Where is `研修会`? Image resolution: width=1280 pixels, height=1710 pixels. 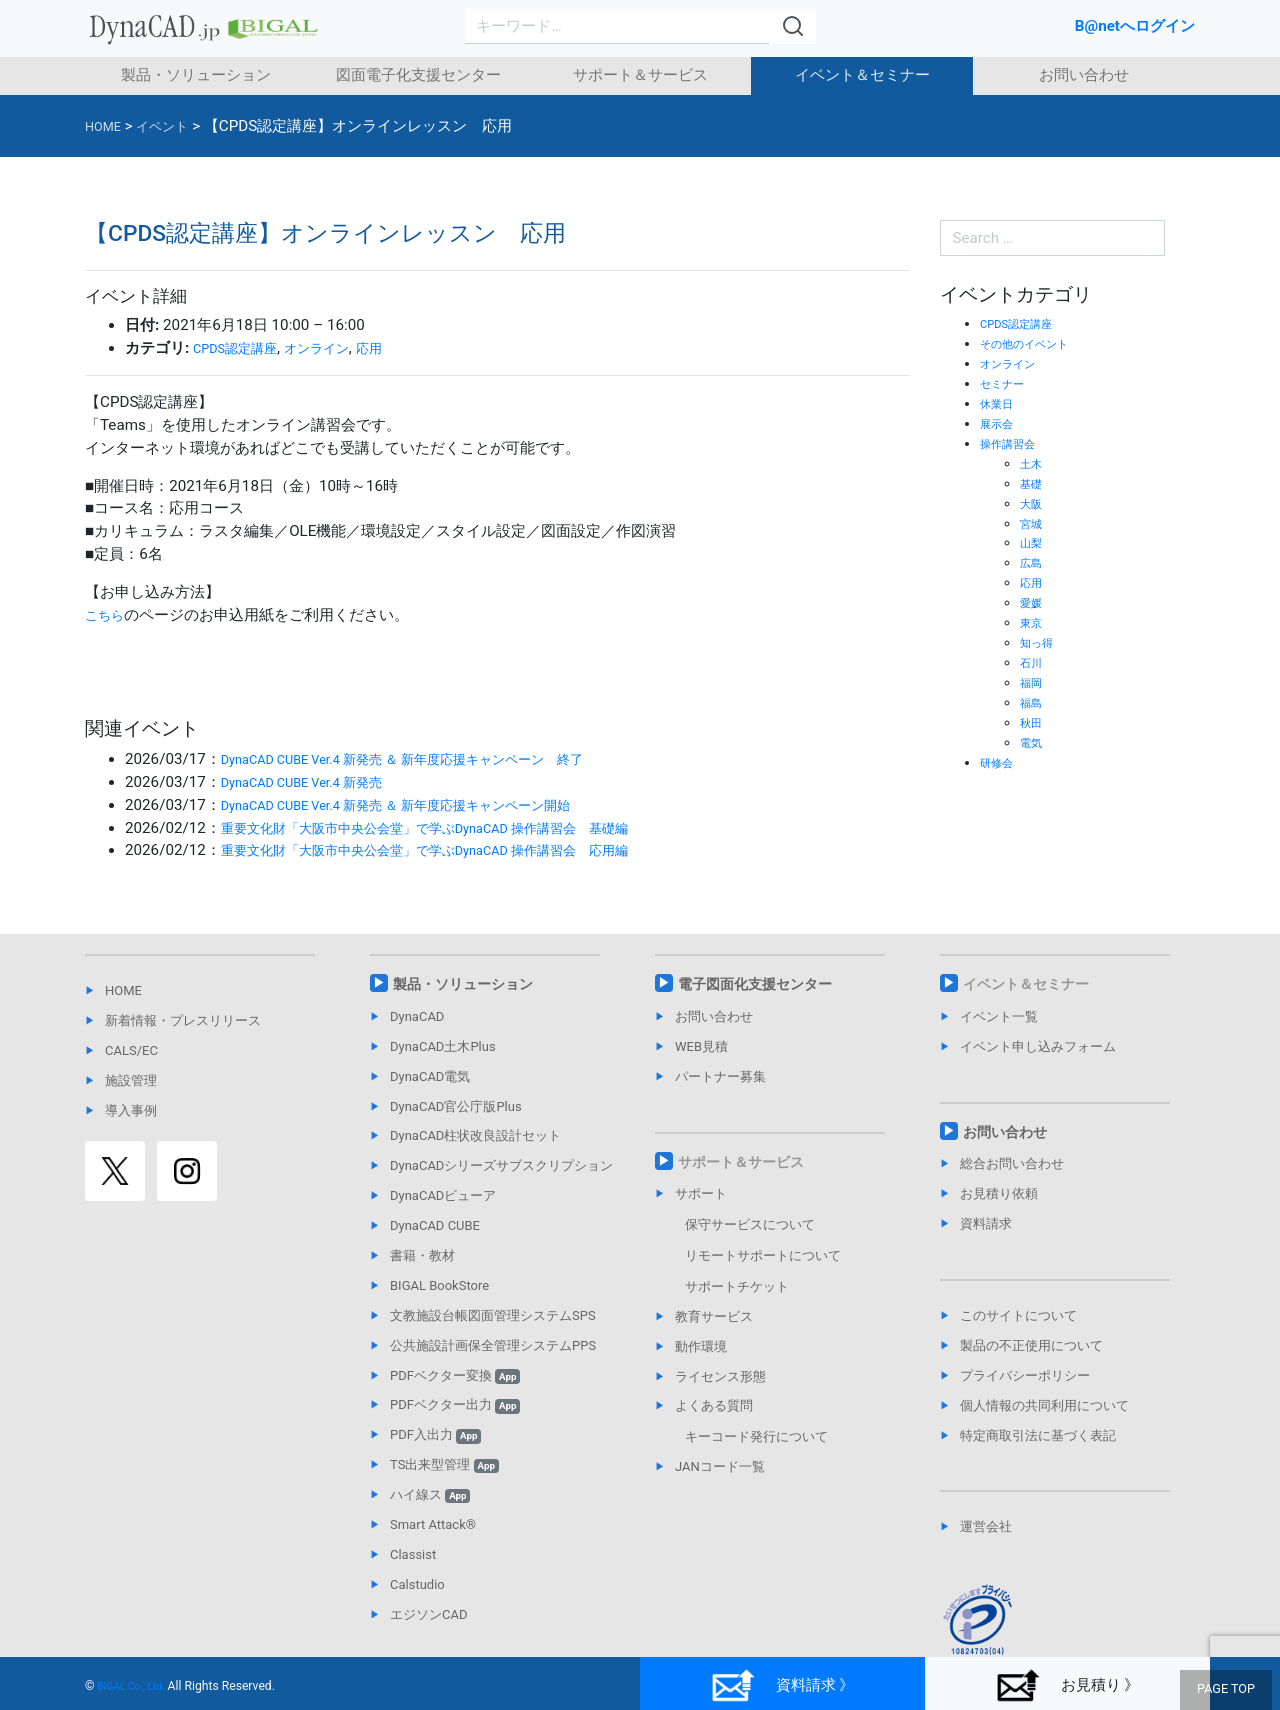
研修会 is located at coordinates (999, 762).